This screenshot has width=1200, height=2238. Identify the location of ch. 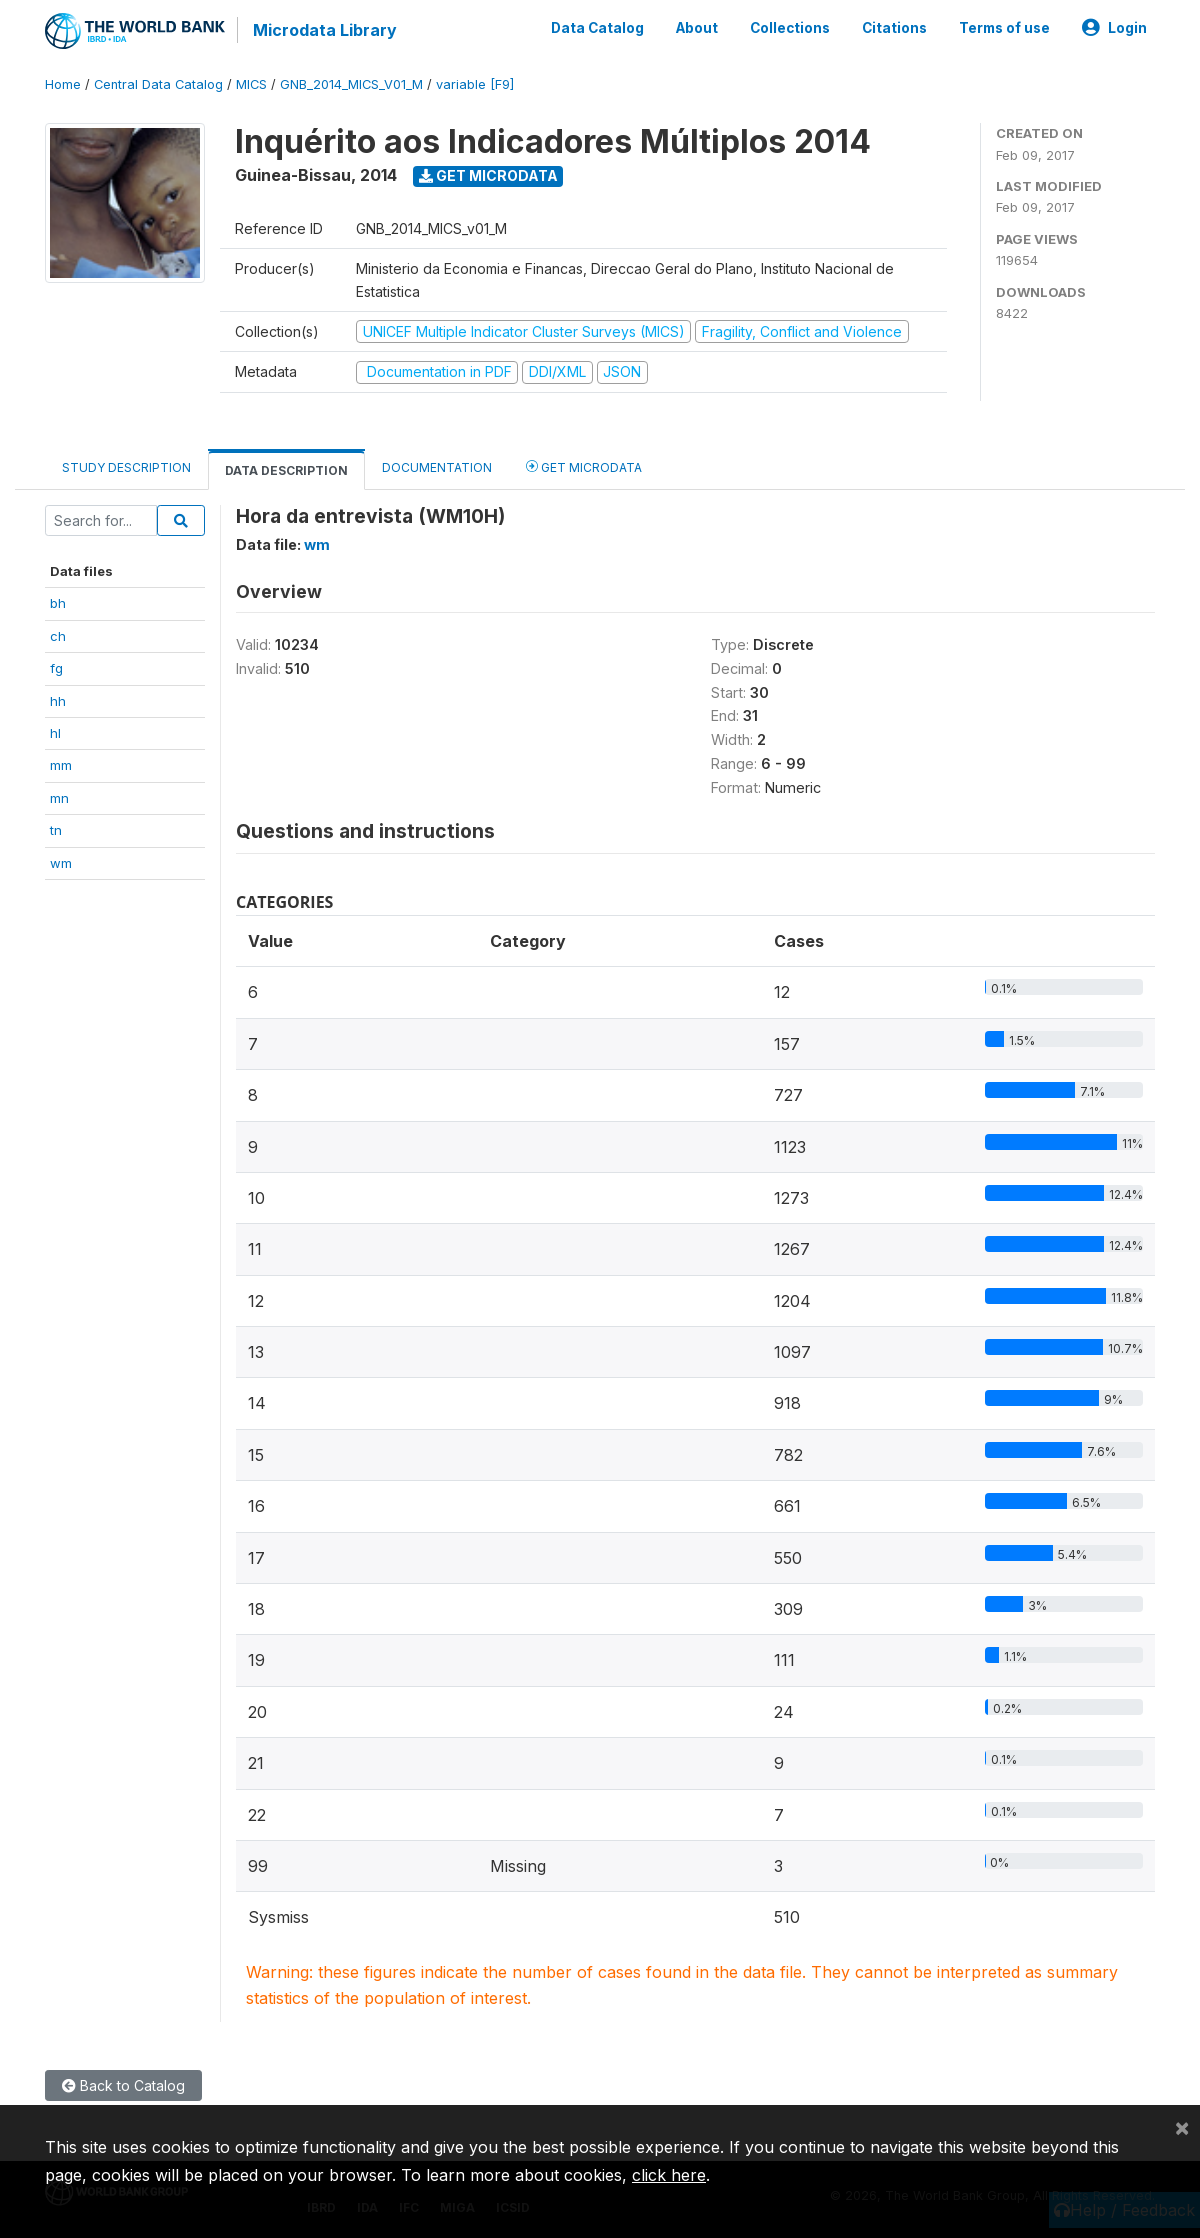
(58, 636).